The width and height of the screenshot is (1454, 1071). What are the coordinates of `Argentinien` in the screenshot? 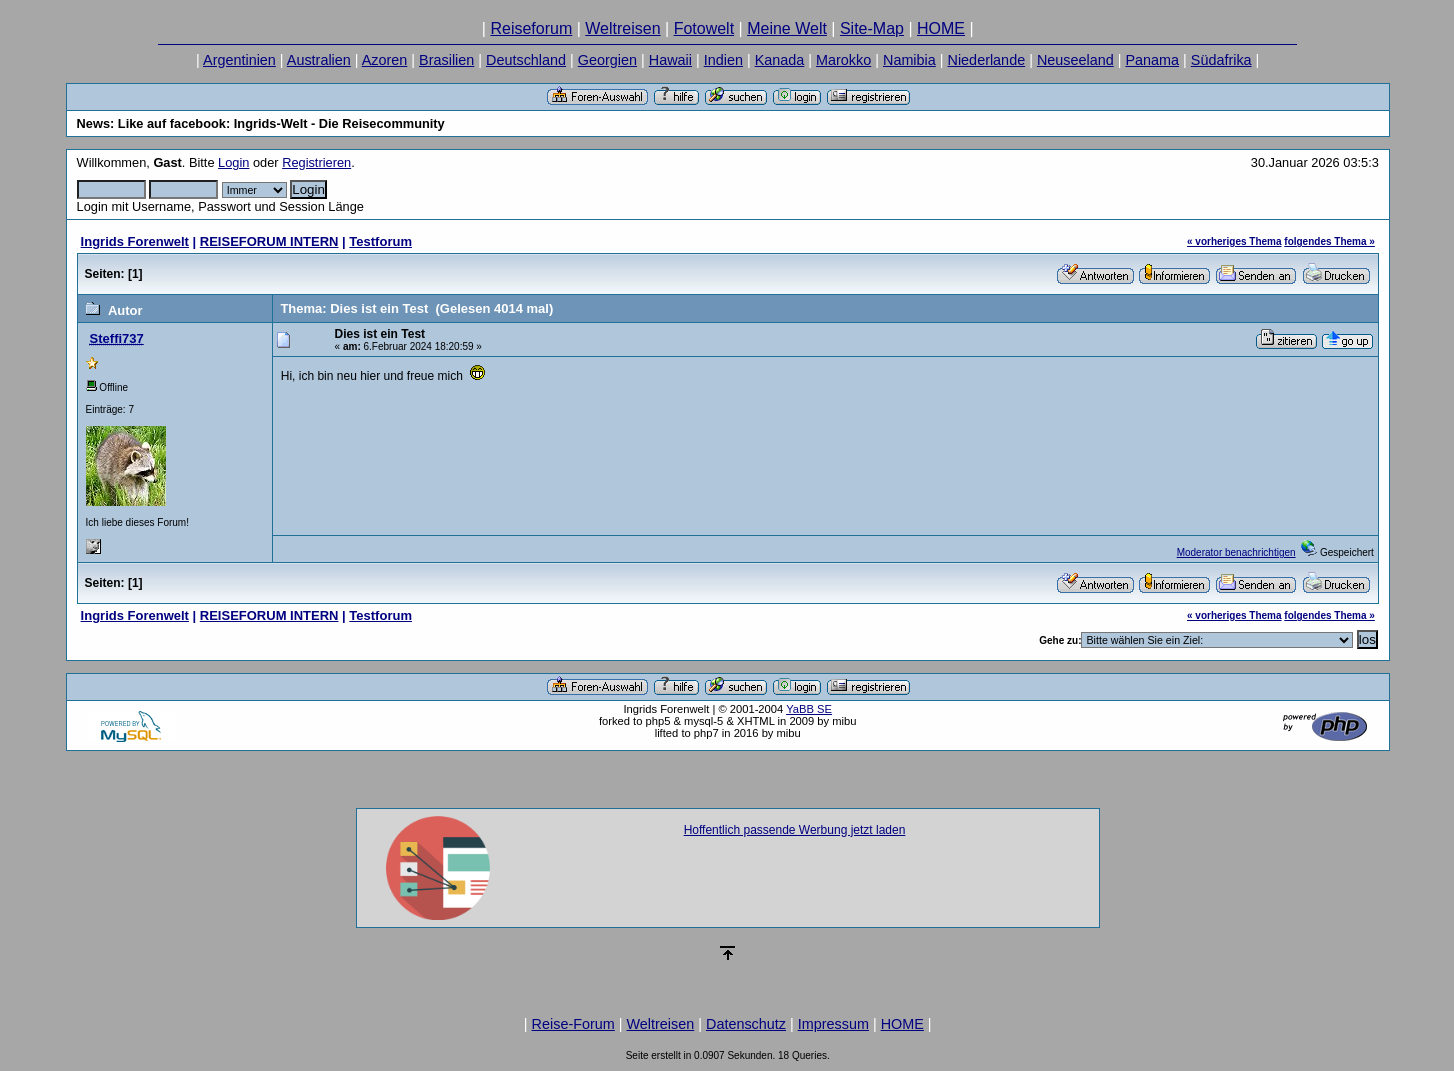 It's located at (239, 60).